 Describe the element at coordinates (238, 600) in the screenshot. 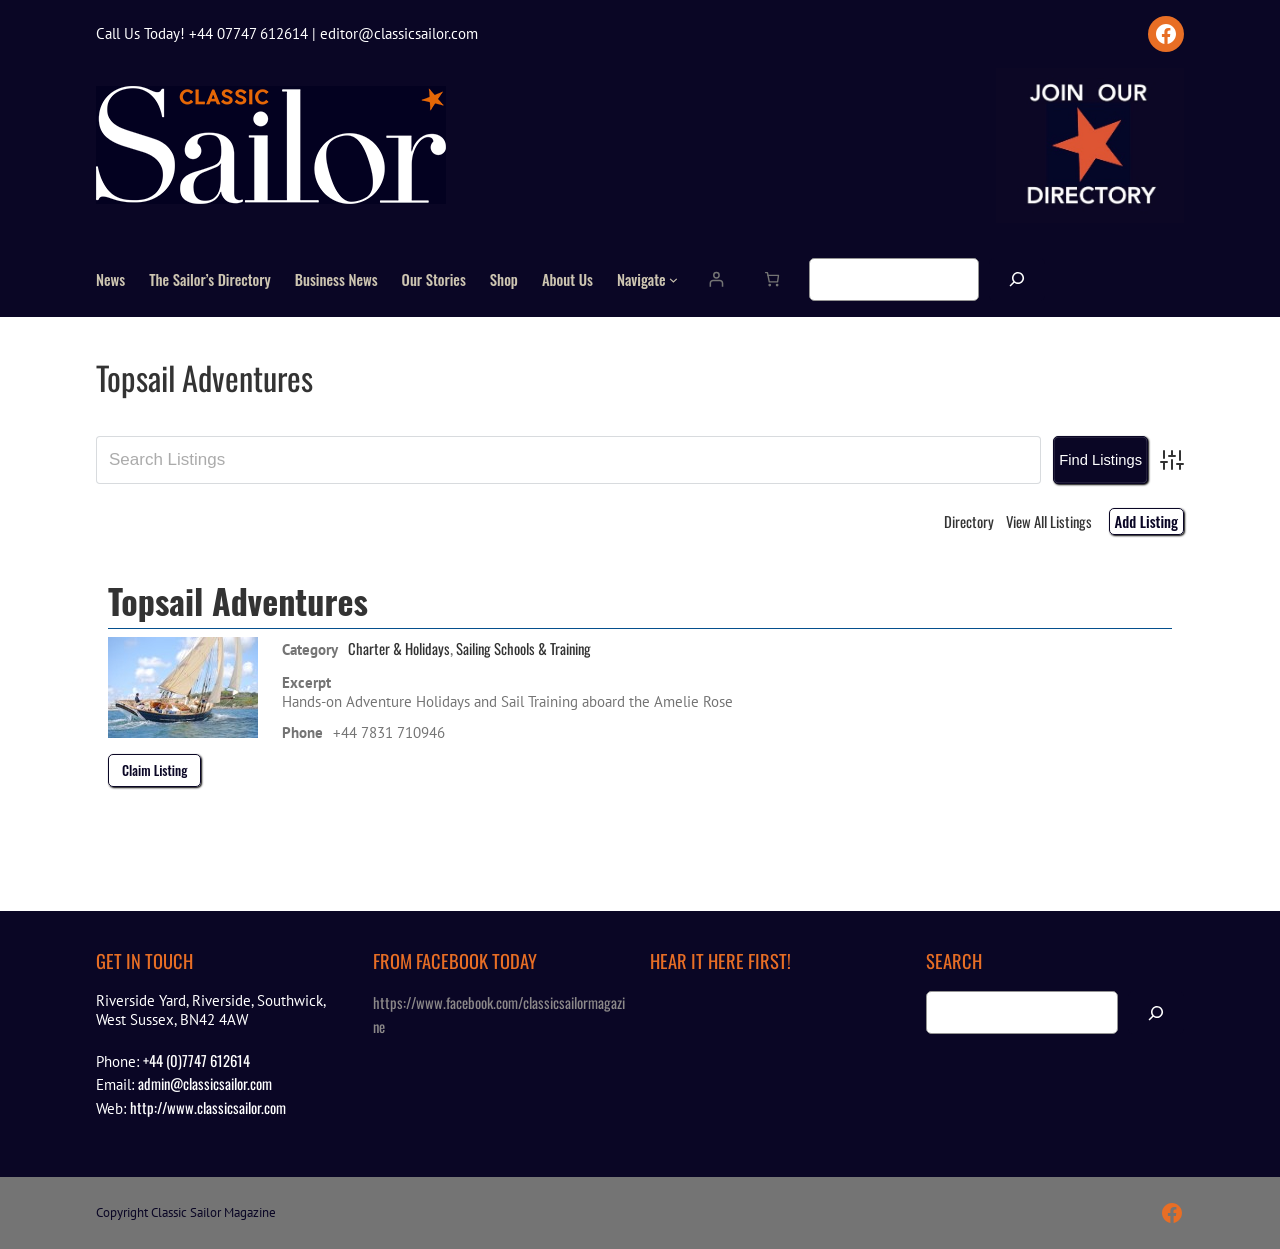

I see `Topsail Adventures` at that location.